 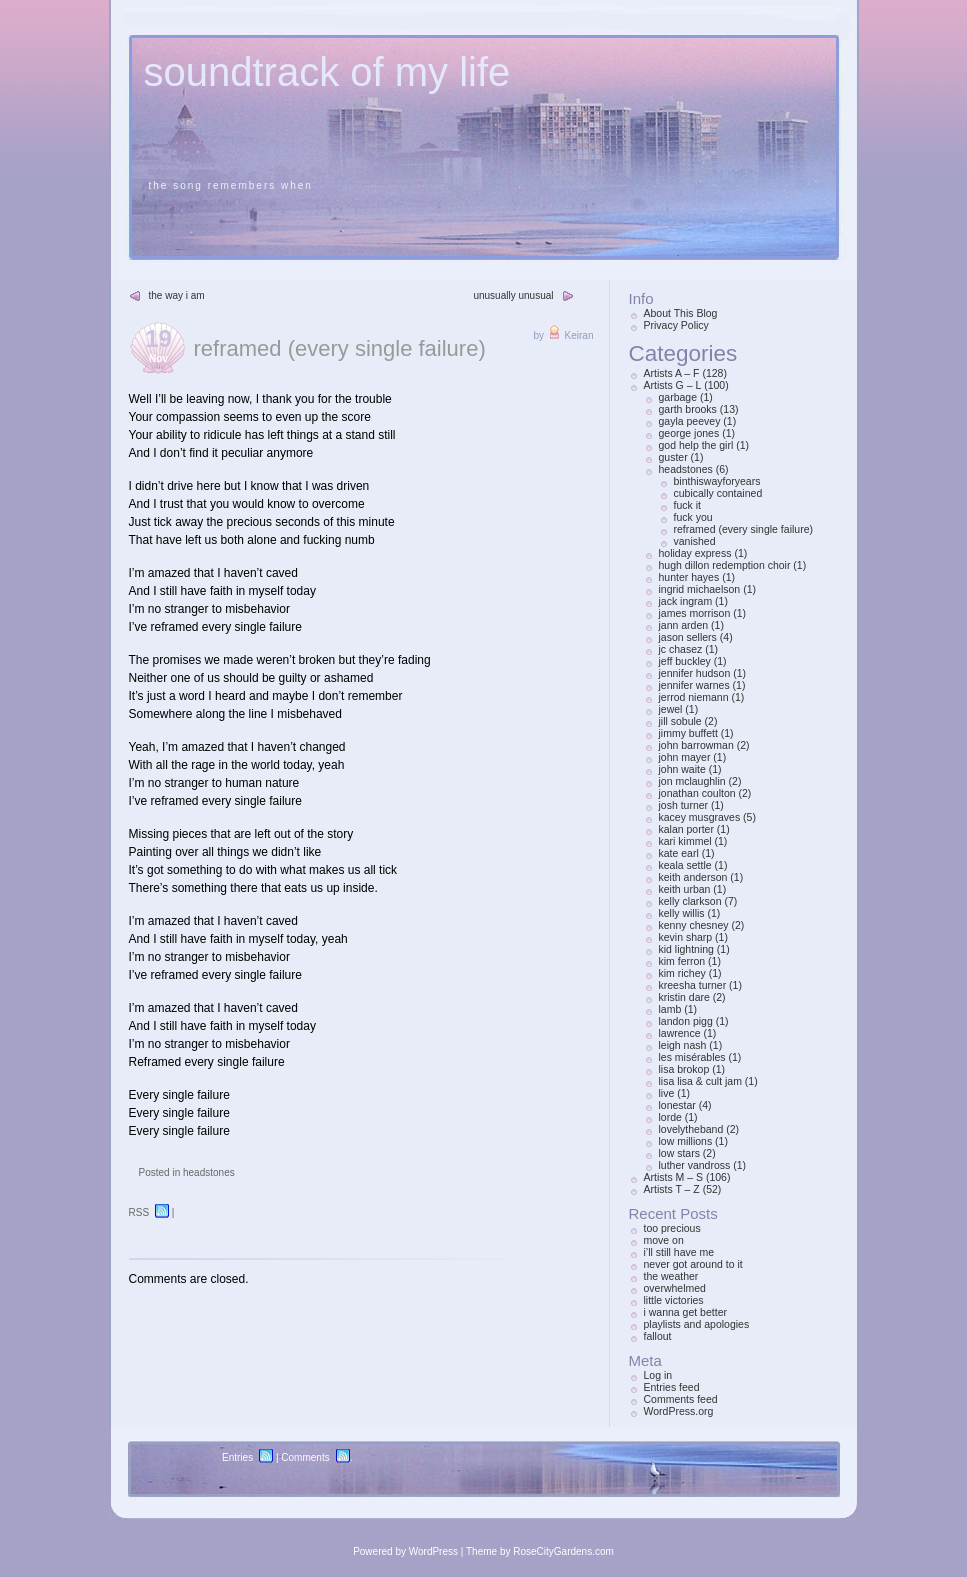 I want to click on Entries, so click(x=237, y=1457).